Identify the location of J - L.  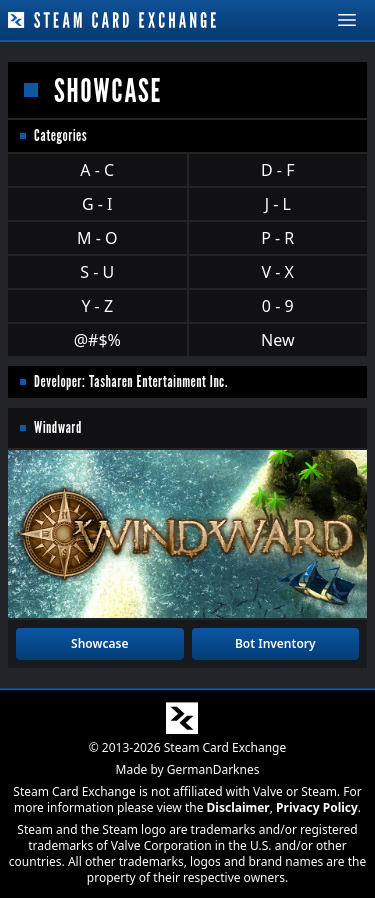
(278, 204).